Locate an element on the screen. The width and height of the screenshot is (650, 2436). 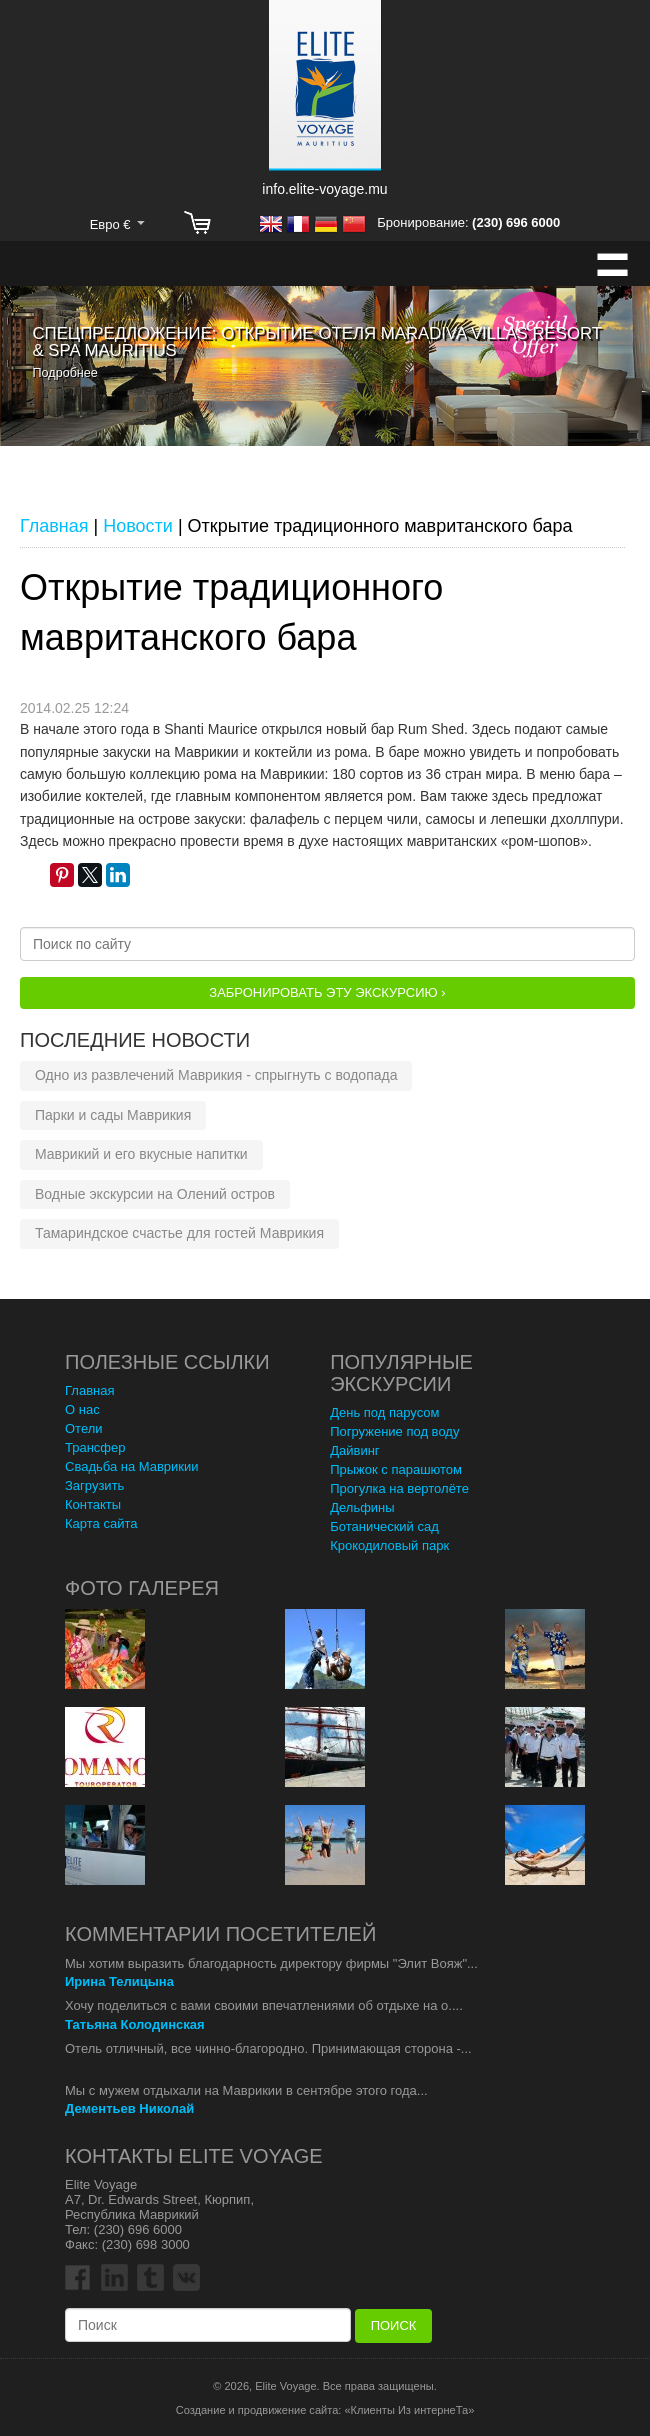
Ботанический сад is located at coordinates (384, 1526).